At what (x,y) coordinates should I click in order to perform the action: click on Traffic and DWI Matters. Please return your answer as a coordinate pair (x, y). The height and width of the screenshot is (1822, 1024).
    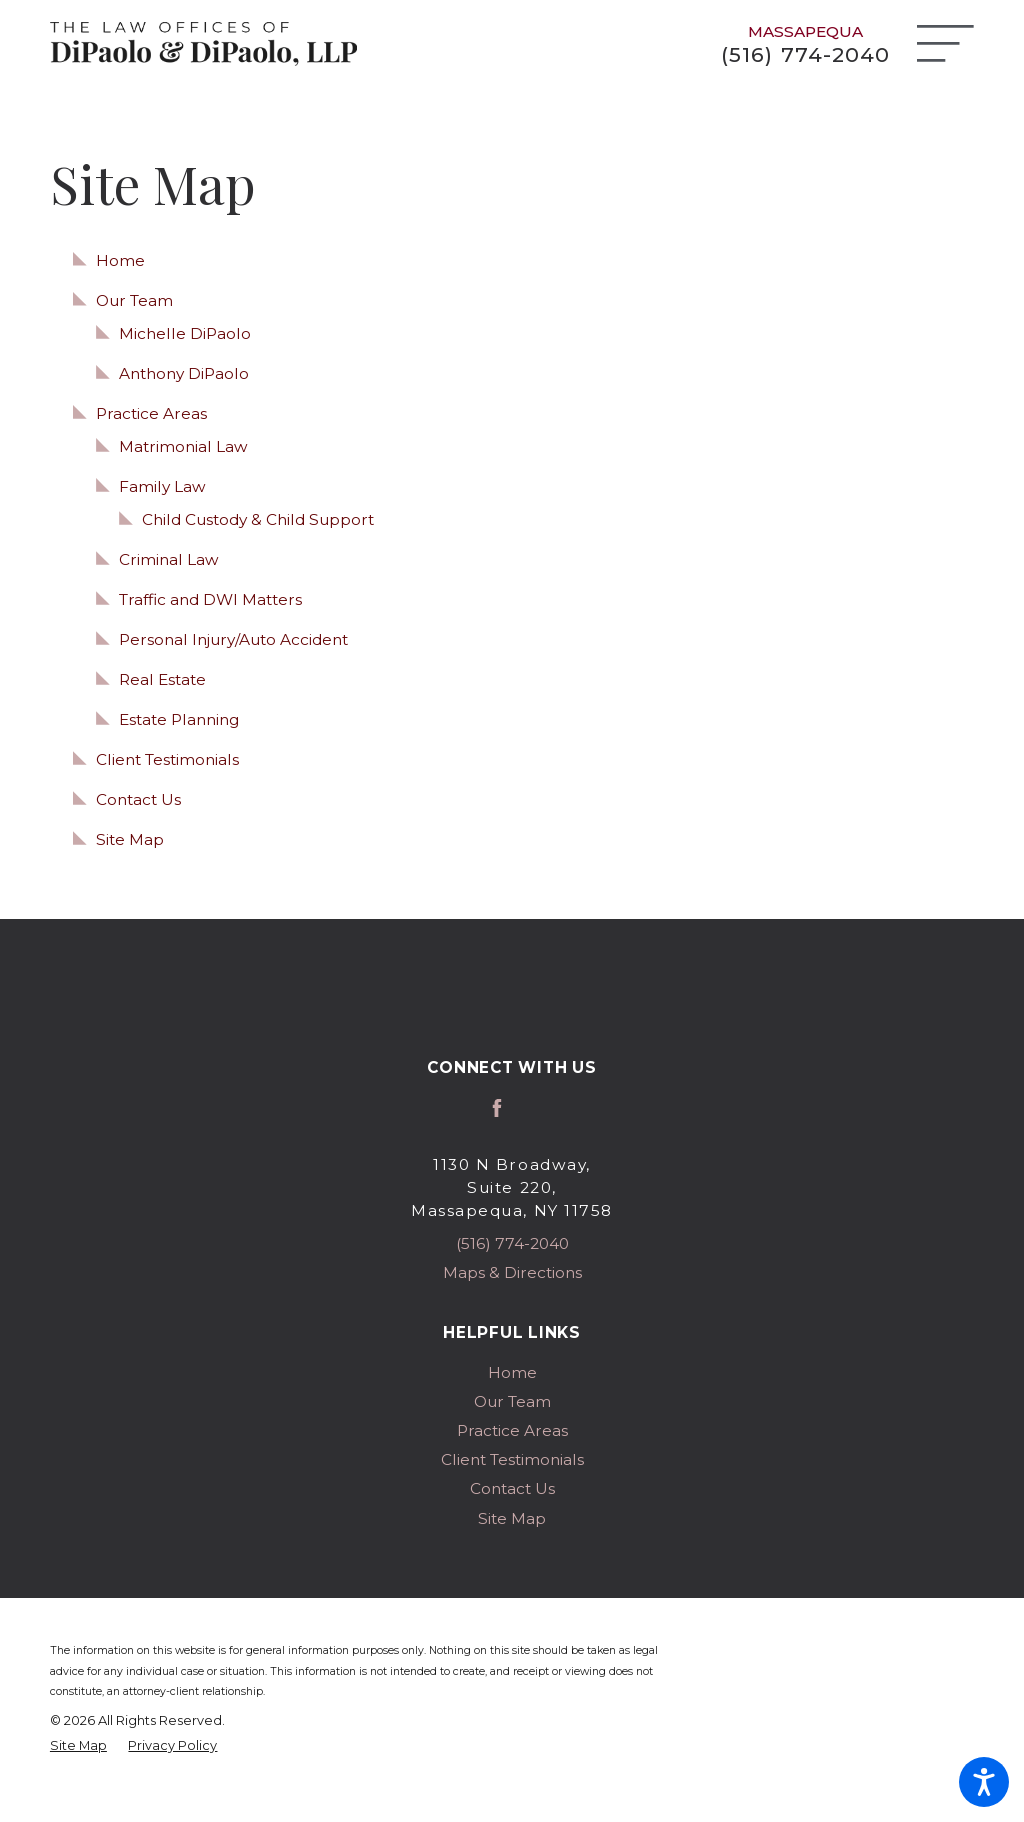
    Looking at the image, I should click on (210, 599).